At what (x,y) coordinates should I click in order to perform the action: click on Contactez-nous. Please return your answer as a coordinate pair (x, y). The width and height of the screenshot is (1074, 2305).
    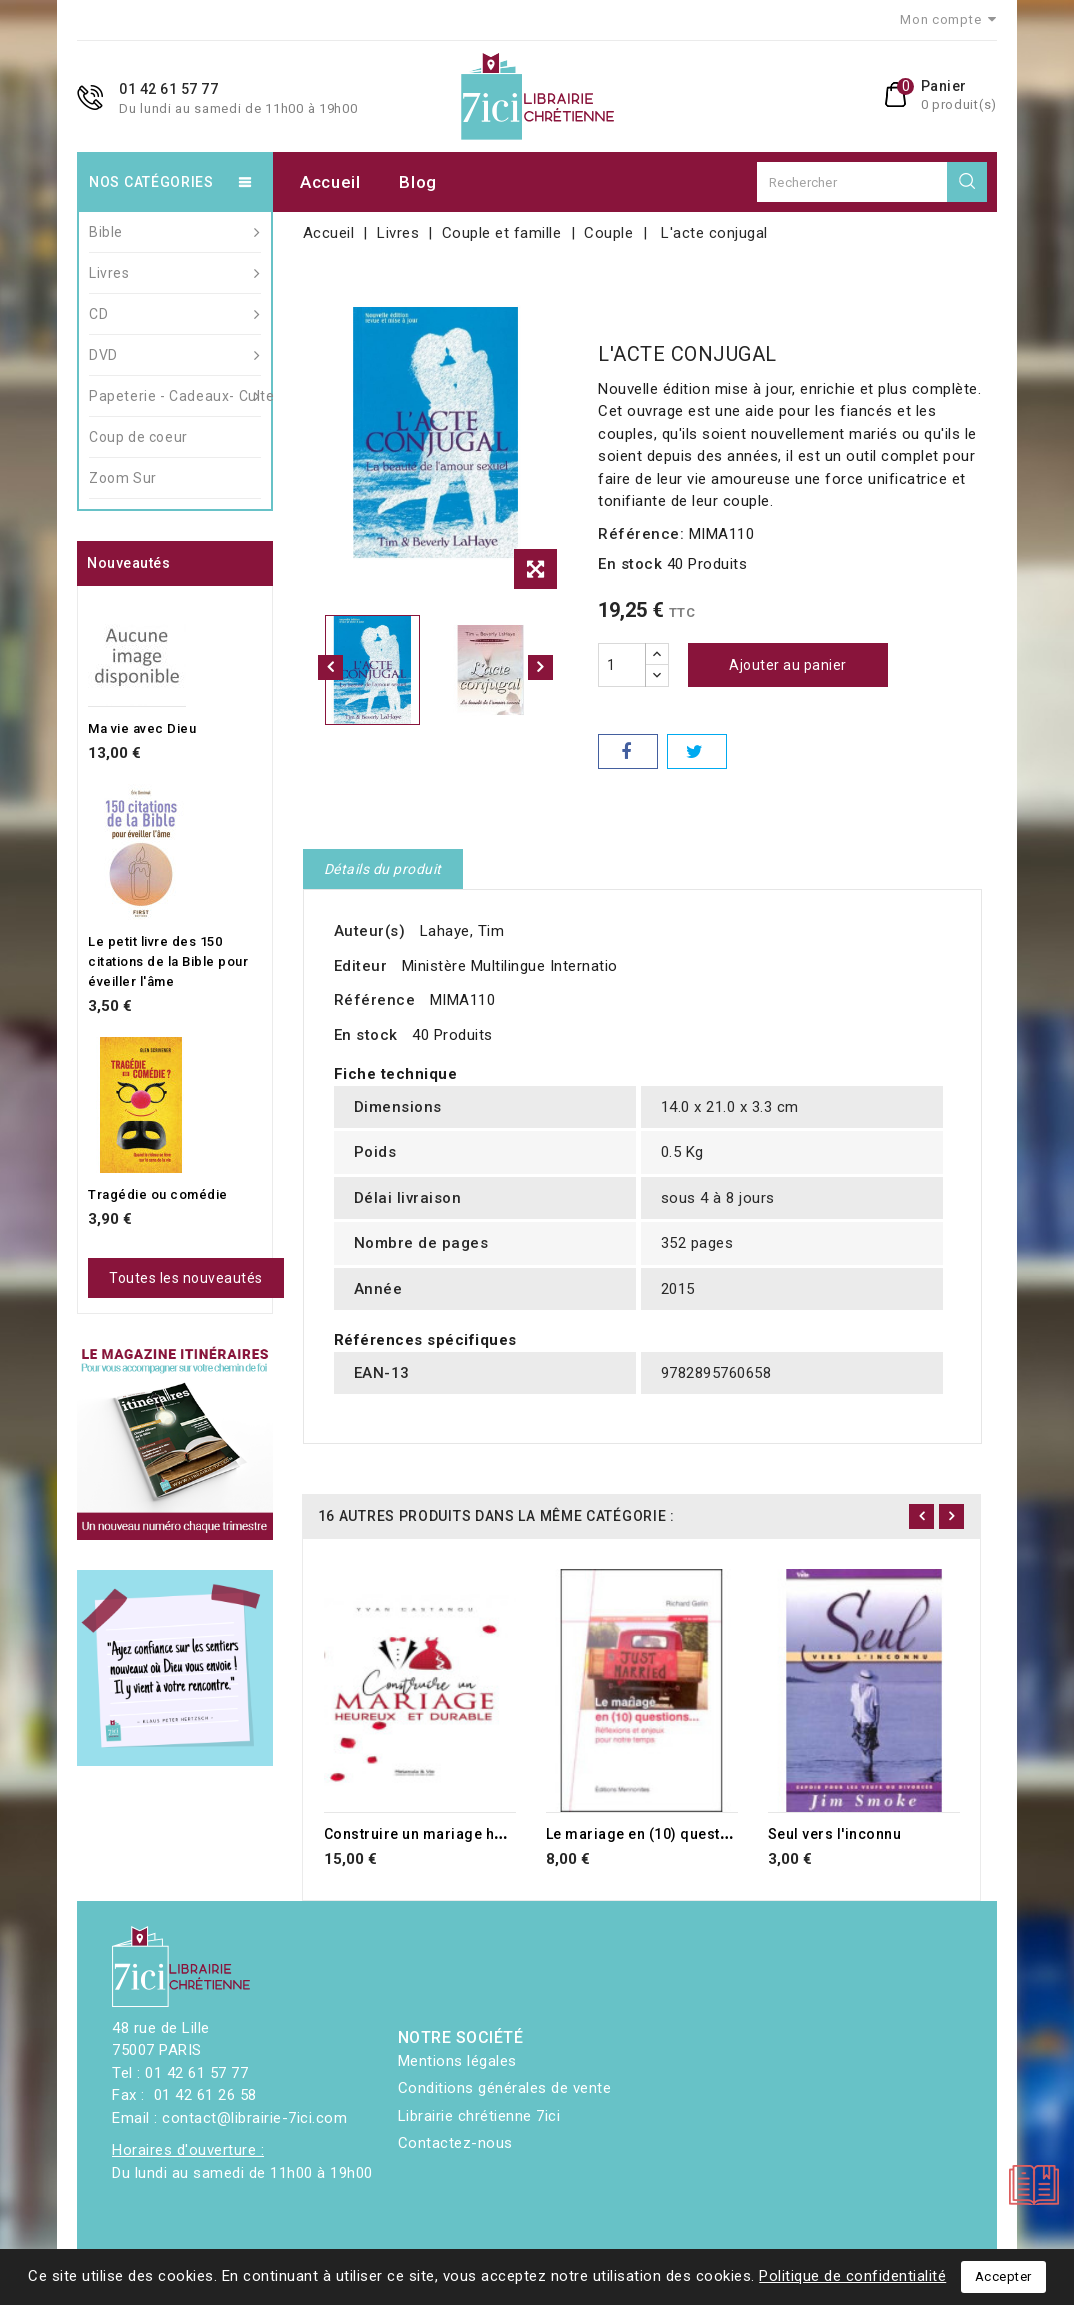
    Looking at the image, I should click on (455, 2143).